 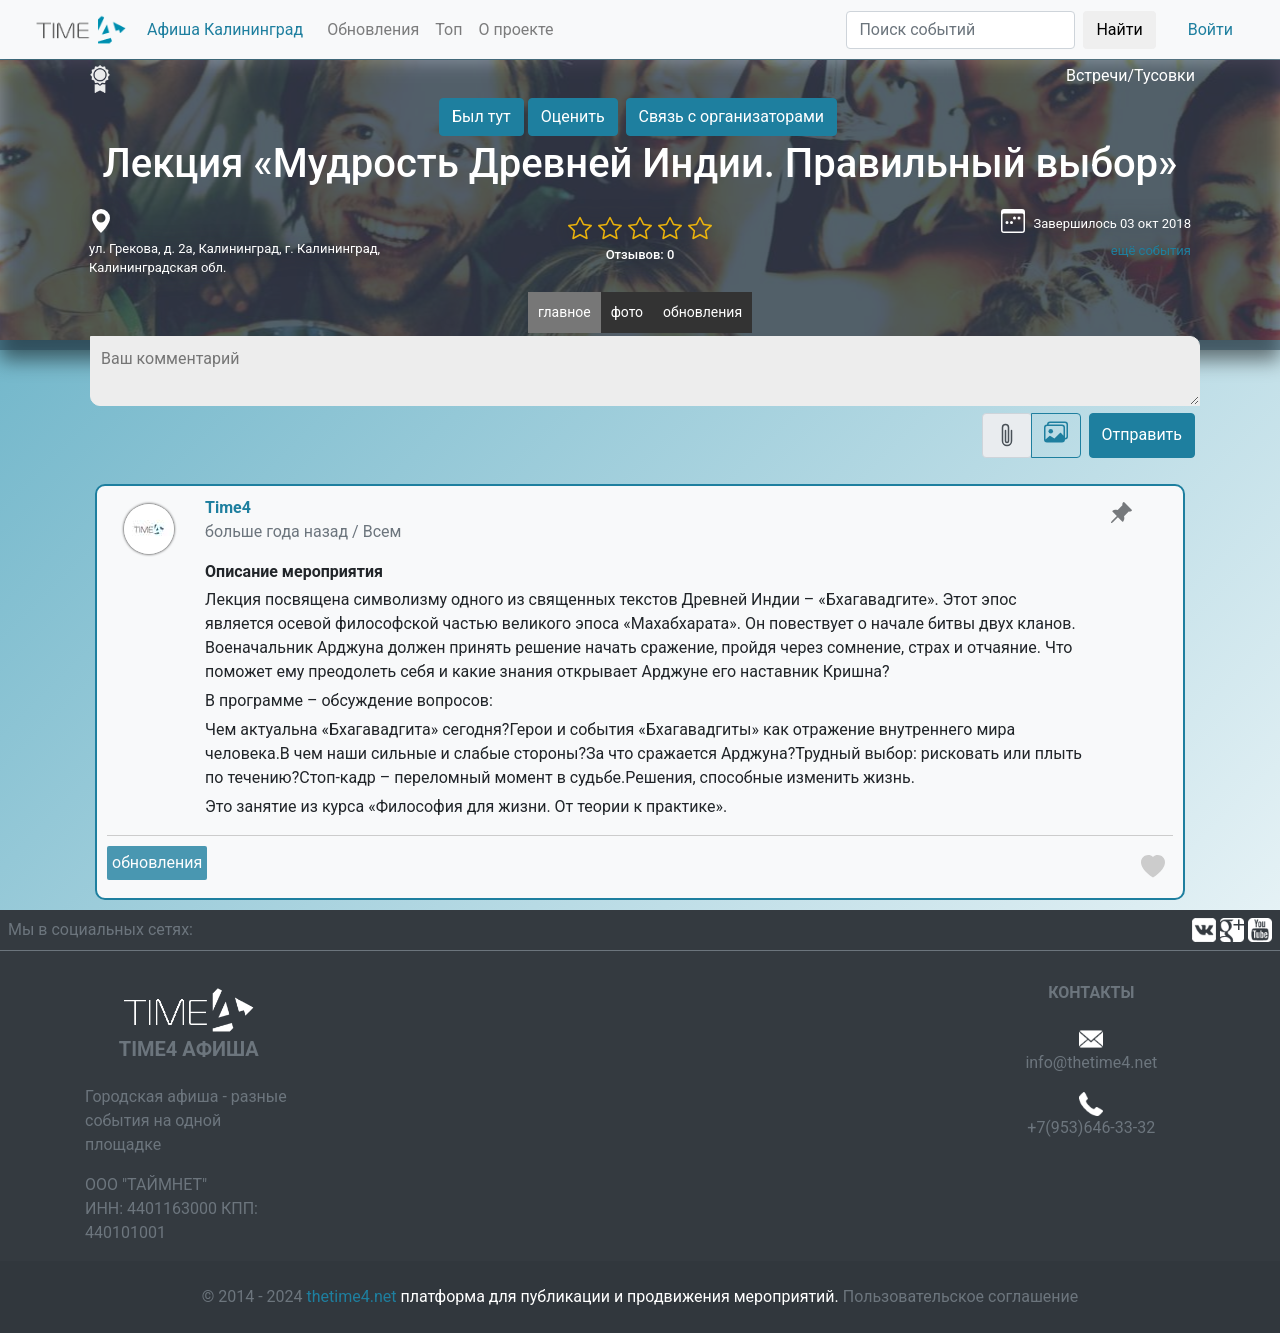 What do you see at coordinates (564, 312) in the screenshot?
I see `главное` at bounding box center [564, 312].